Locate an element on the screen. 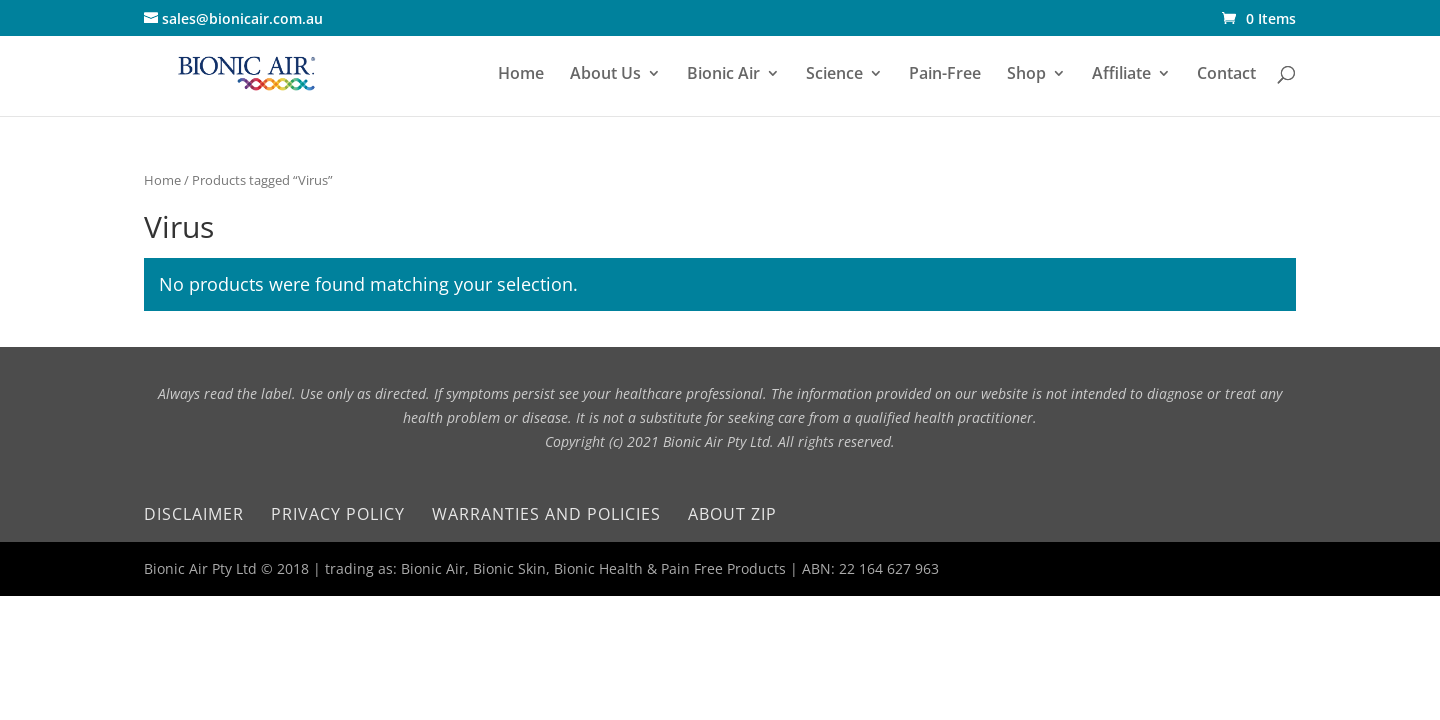 The height and width of the screenshot is (720, 1440). Contact is located at coordinates (1226, 75).